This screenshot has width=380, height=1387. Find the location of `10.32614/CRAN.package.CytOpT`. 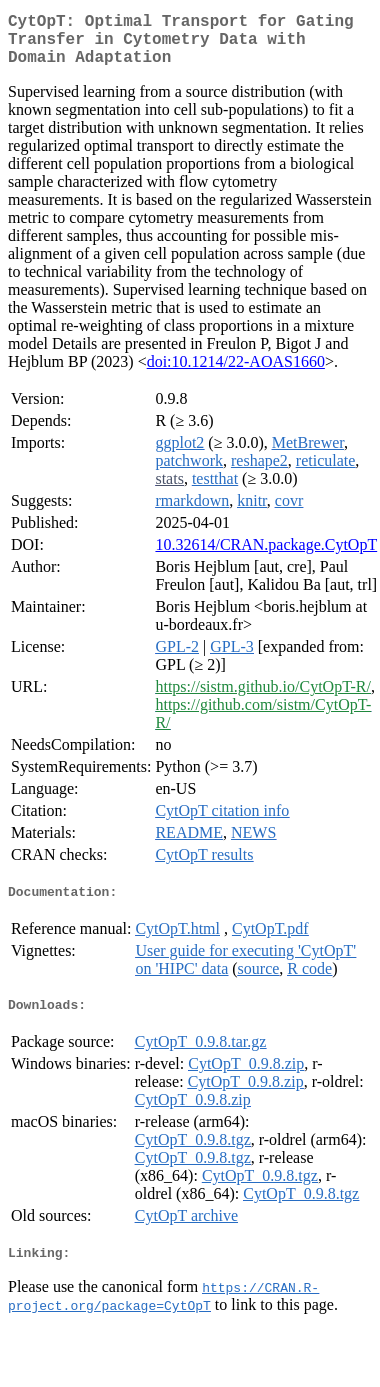

10.32614/CRAN.package.CytOpT is located at coordinates (266, 556).